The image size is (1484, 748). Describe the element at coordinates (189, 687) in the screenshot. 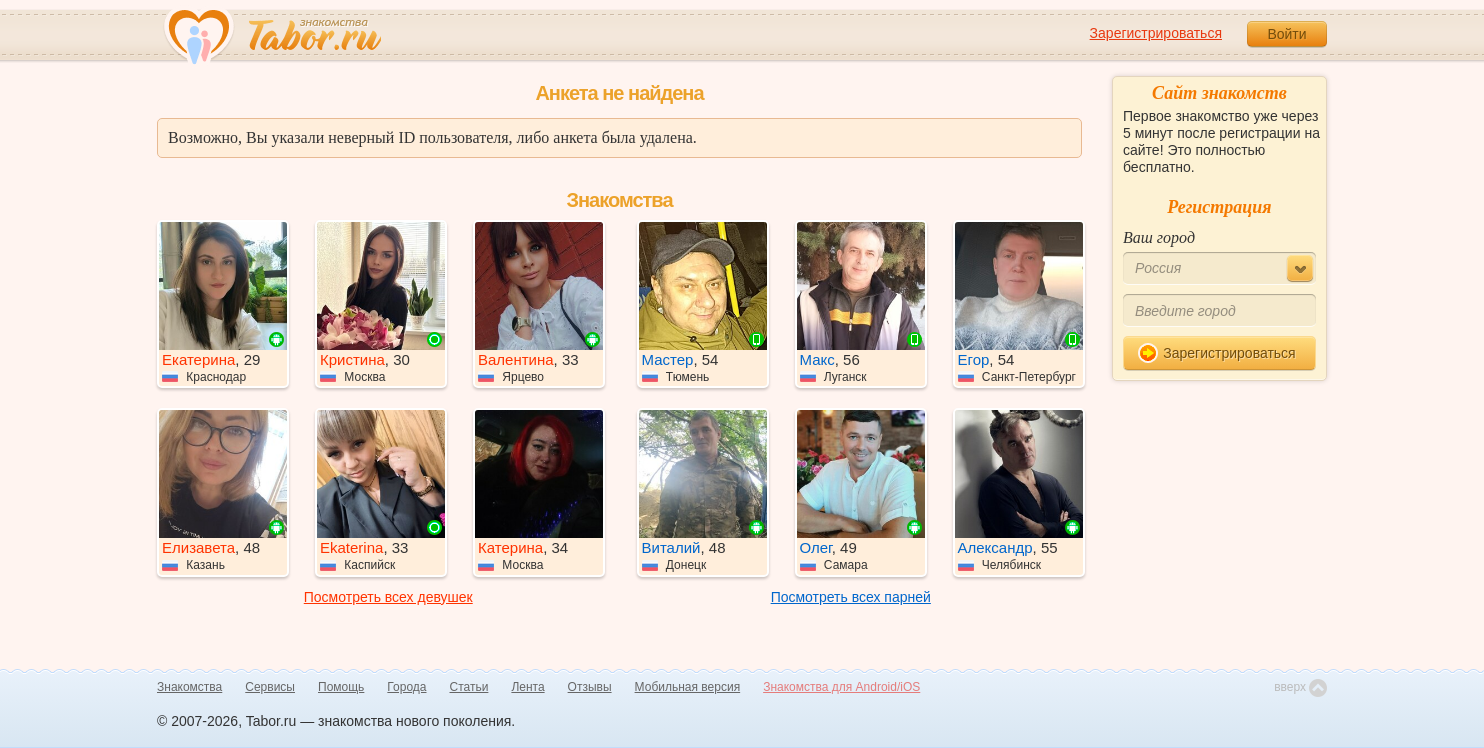

I see `Знакомства` at that location.